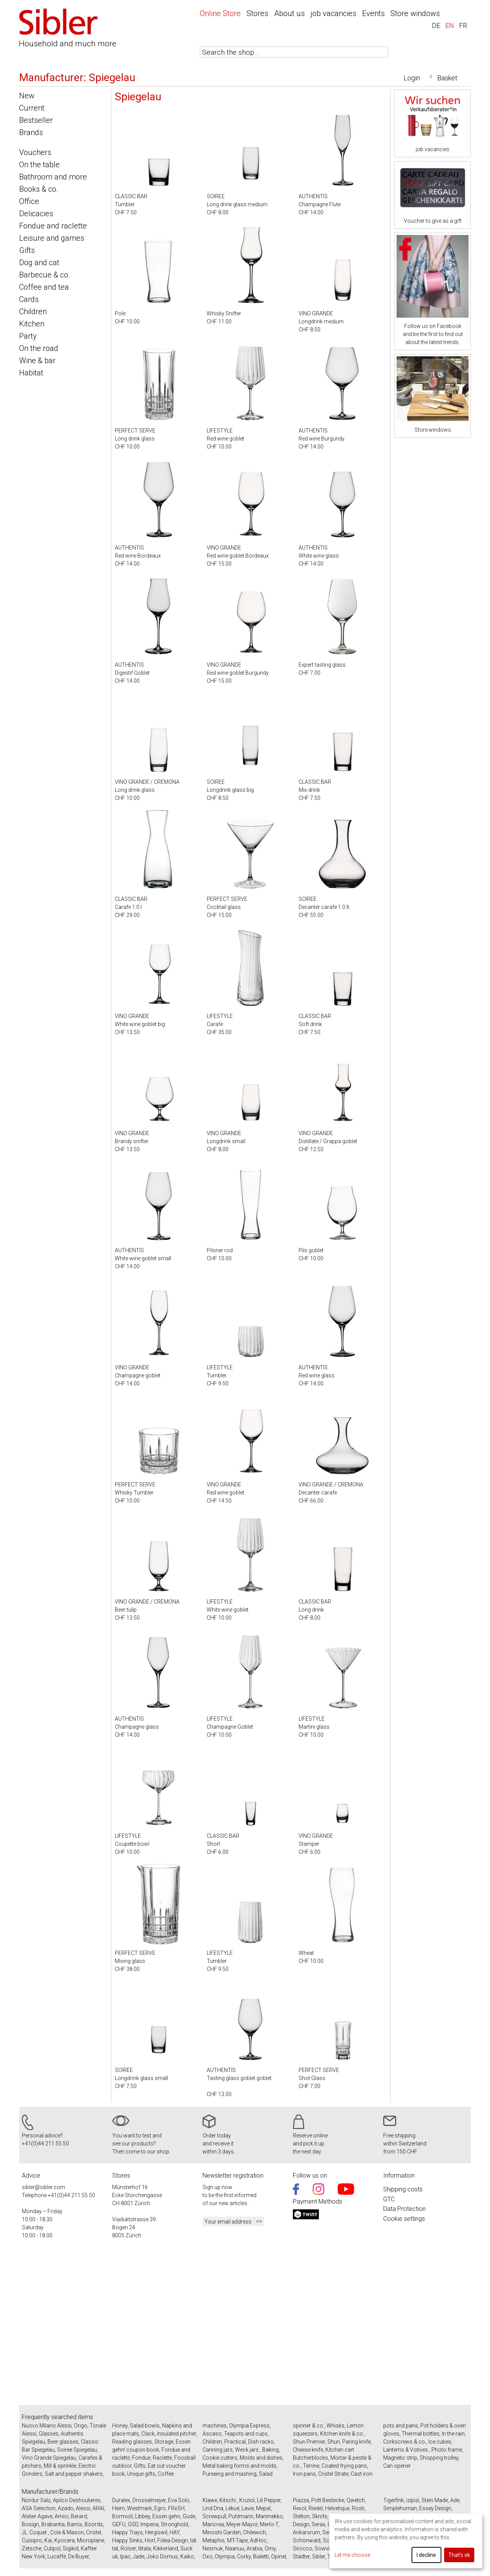 The height and width of the screenshot is (2576, 490). Describe the element at coordinates (31, 372) in the screenshot. I see `Habitat` at that location.